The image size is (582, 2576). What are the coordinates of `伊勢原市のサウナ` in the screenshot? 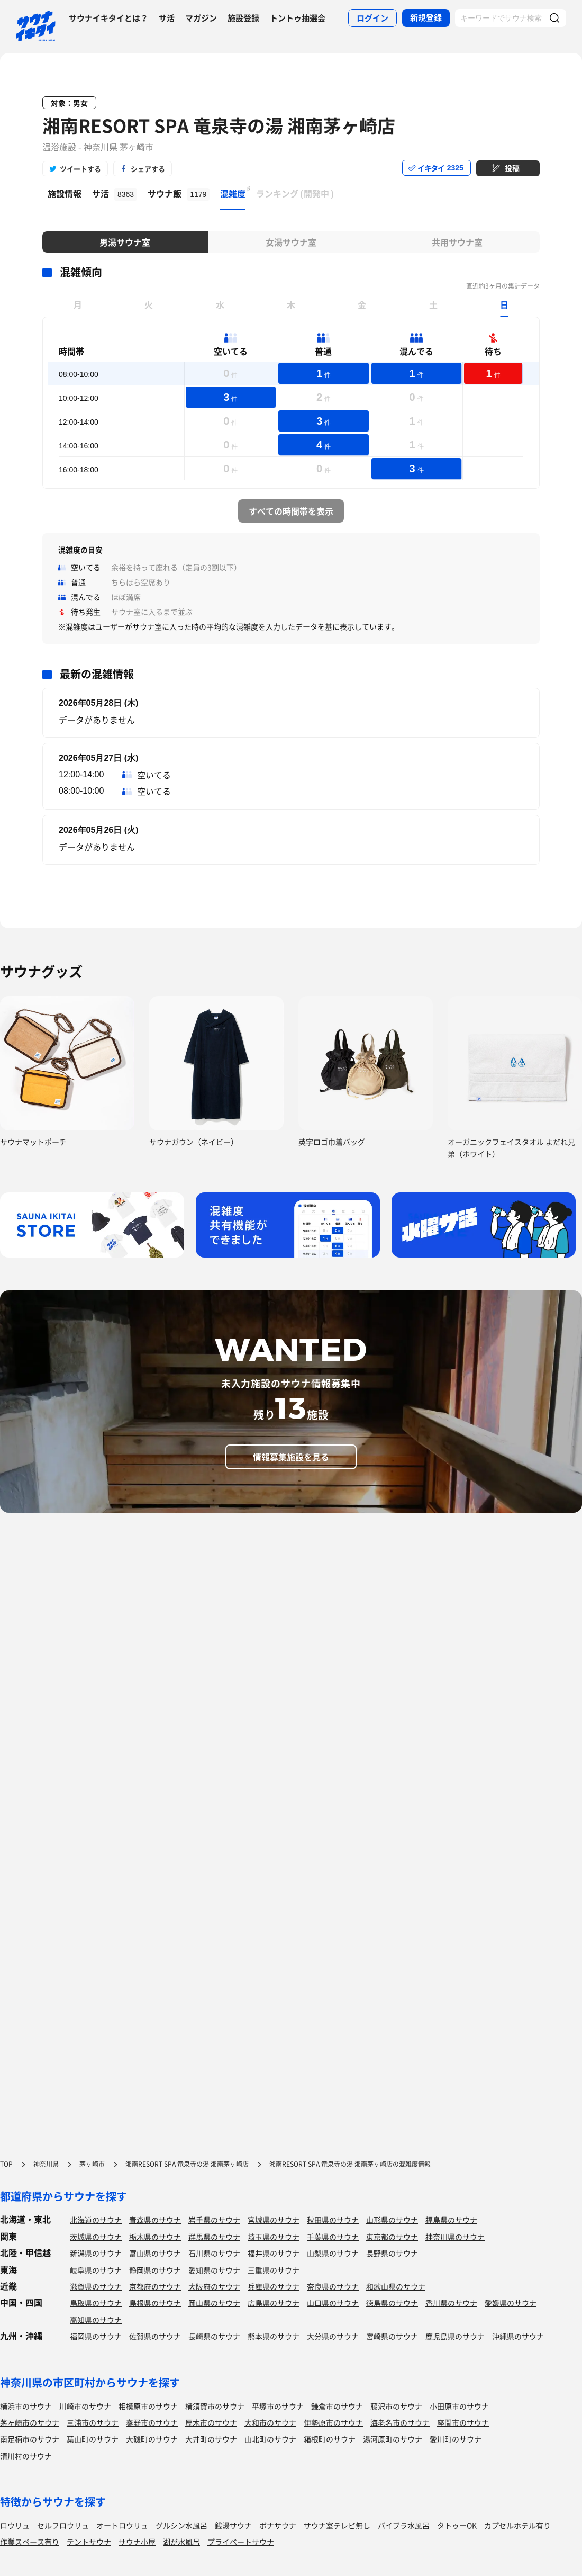 It's located at (333, 2422).